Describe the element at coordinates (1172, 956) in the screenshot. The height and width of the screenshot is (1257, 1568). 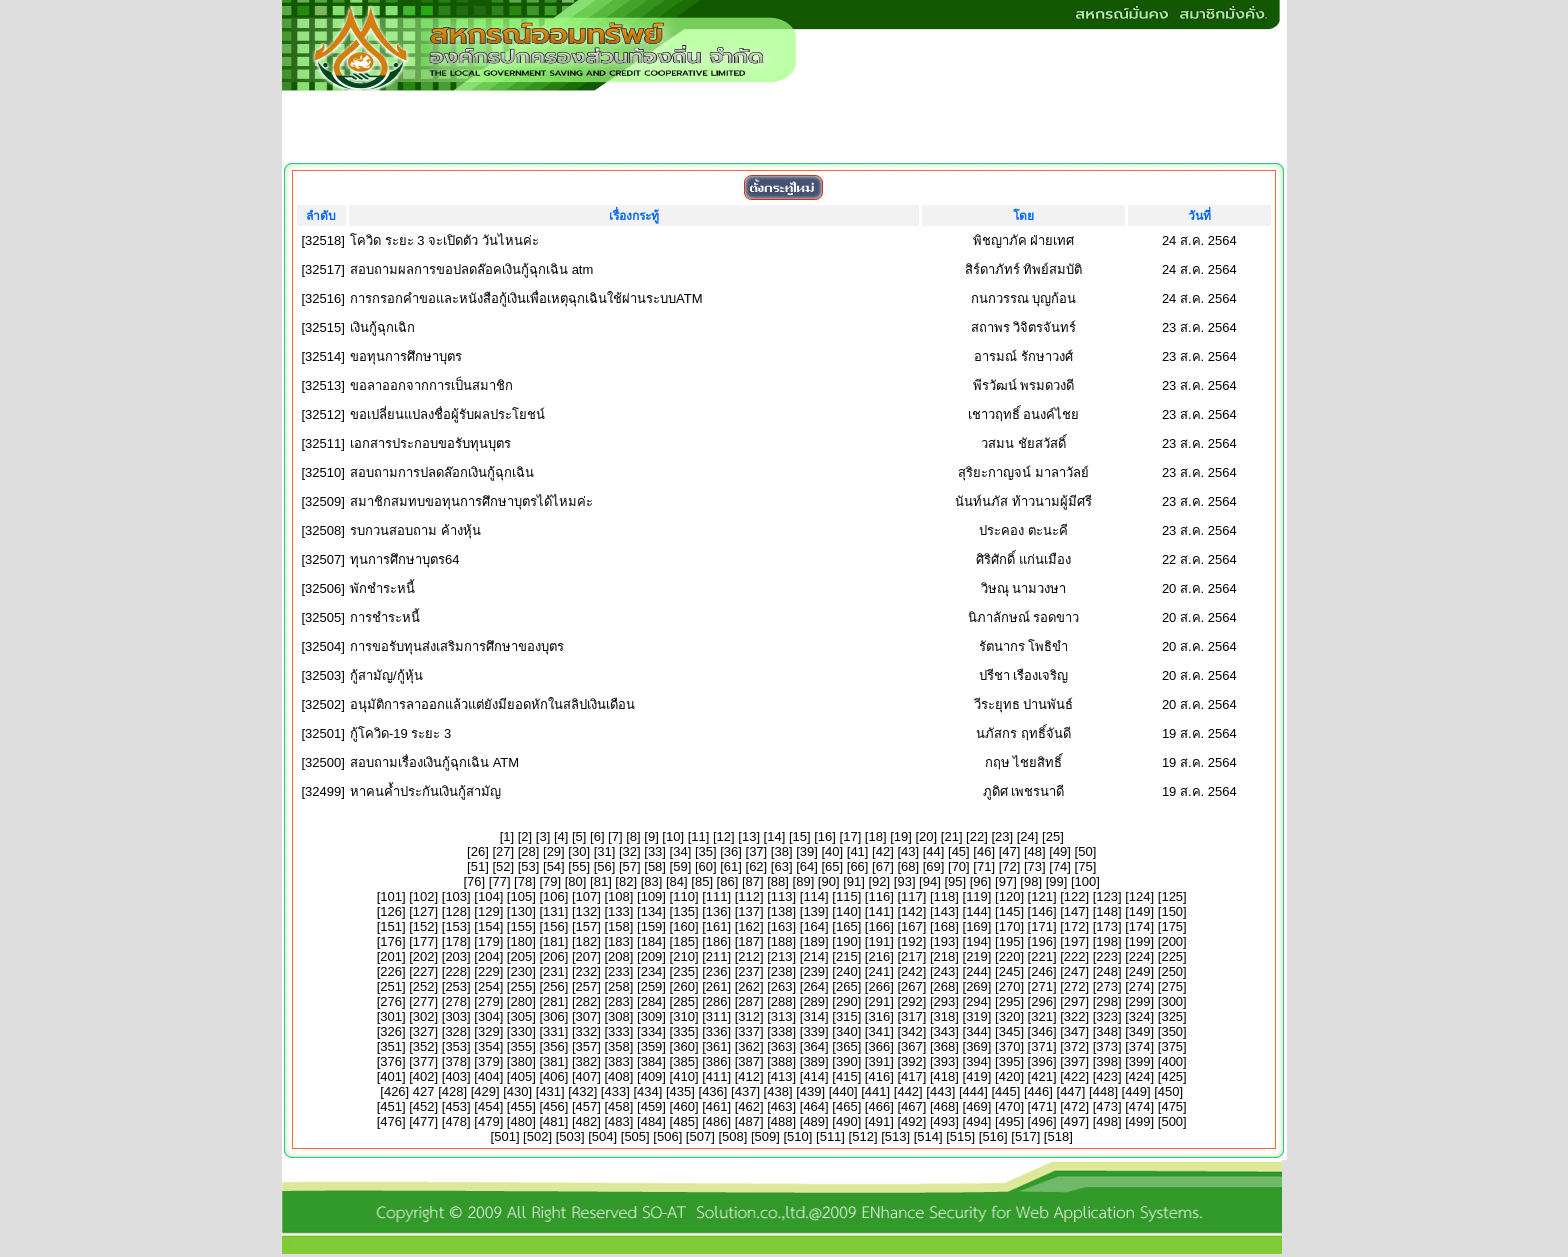
I see `225` at that location.